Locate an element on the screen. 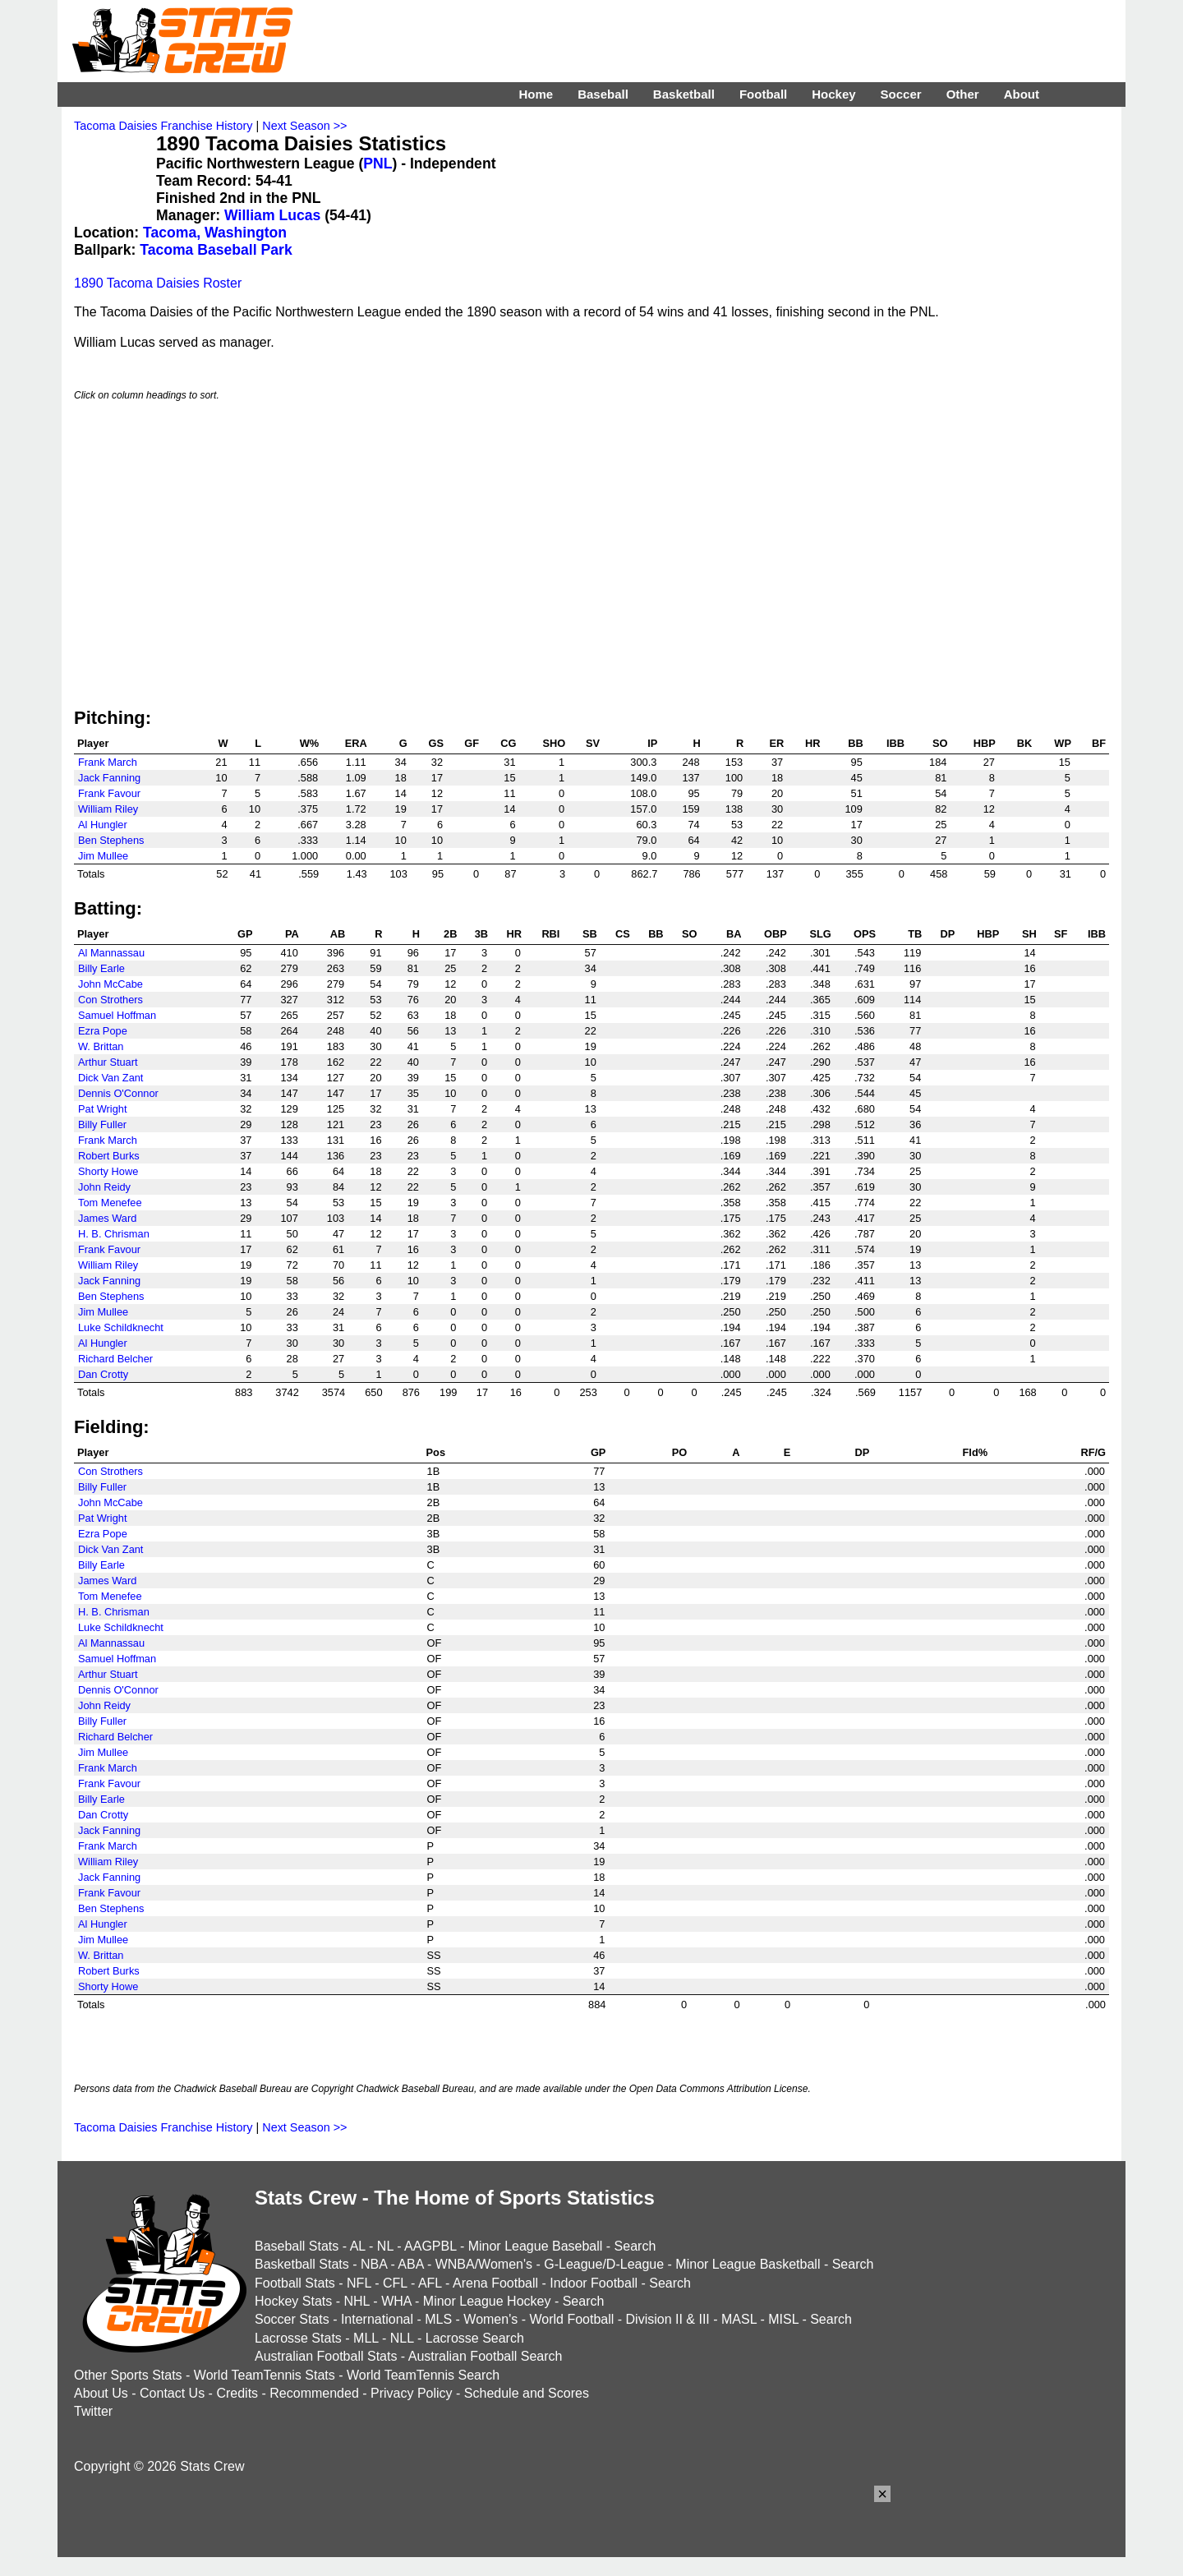 The height and width of the screenshot is (2576, 1183). Contact Us is located at coordinates (172, 2393).